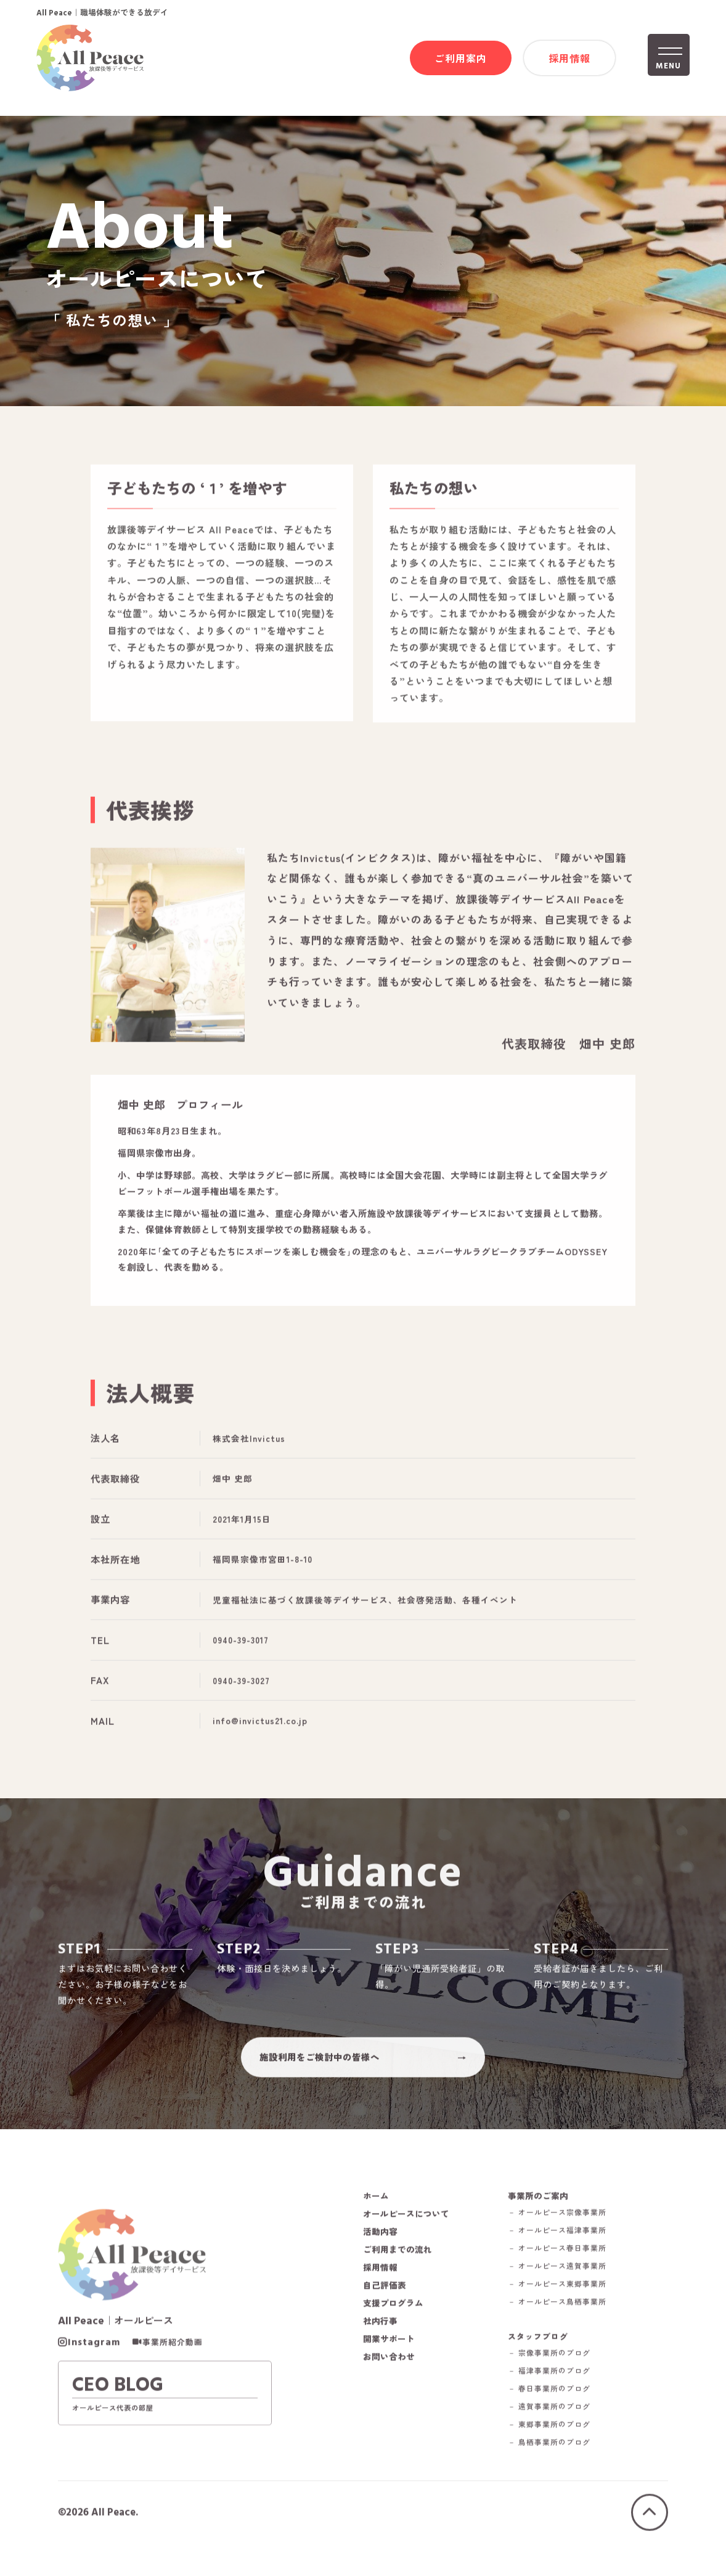 This screenshot has width=726, height=2576. I want to click on ご利用までの流れ, so click(400, 2266).